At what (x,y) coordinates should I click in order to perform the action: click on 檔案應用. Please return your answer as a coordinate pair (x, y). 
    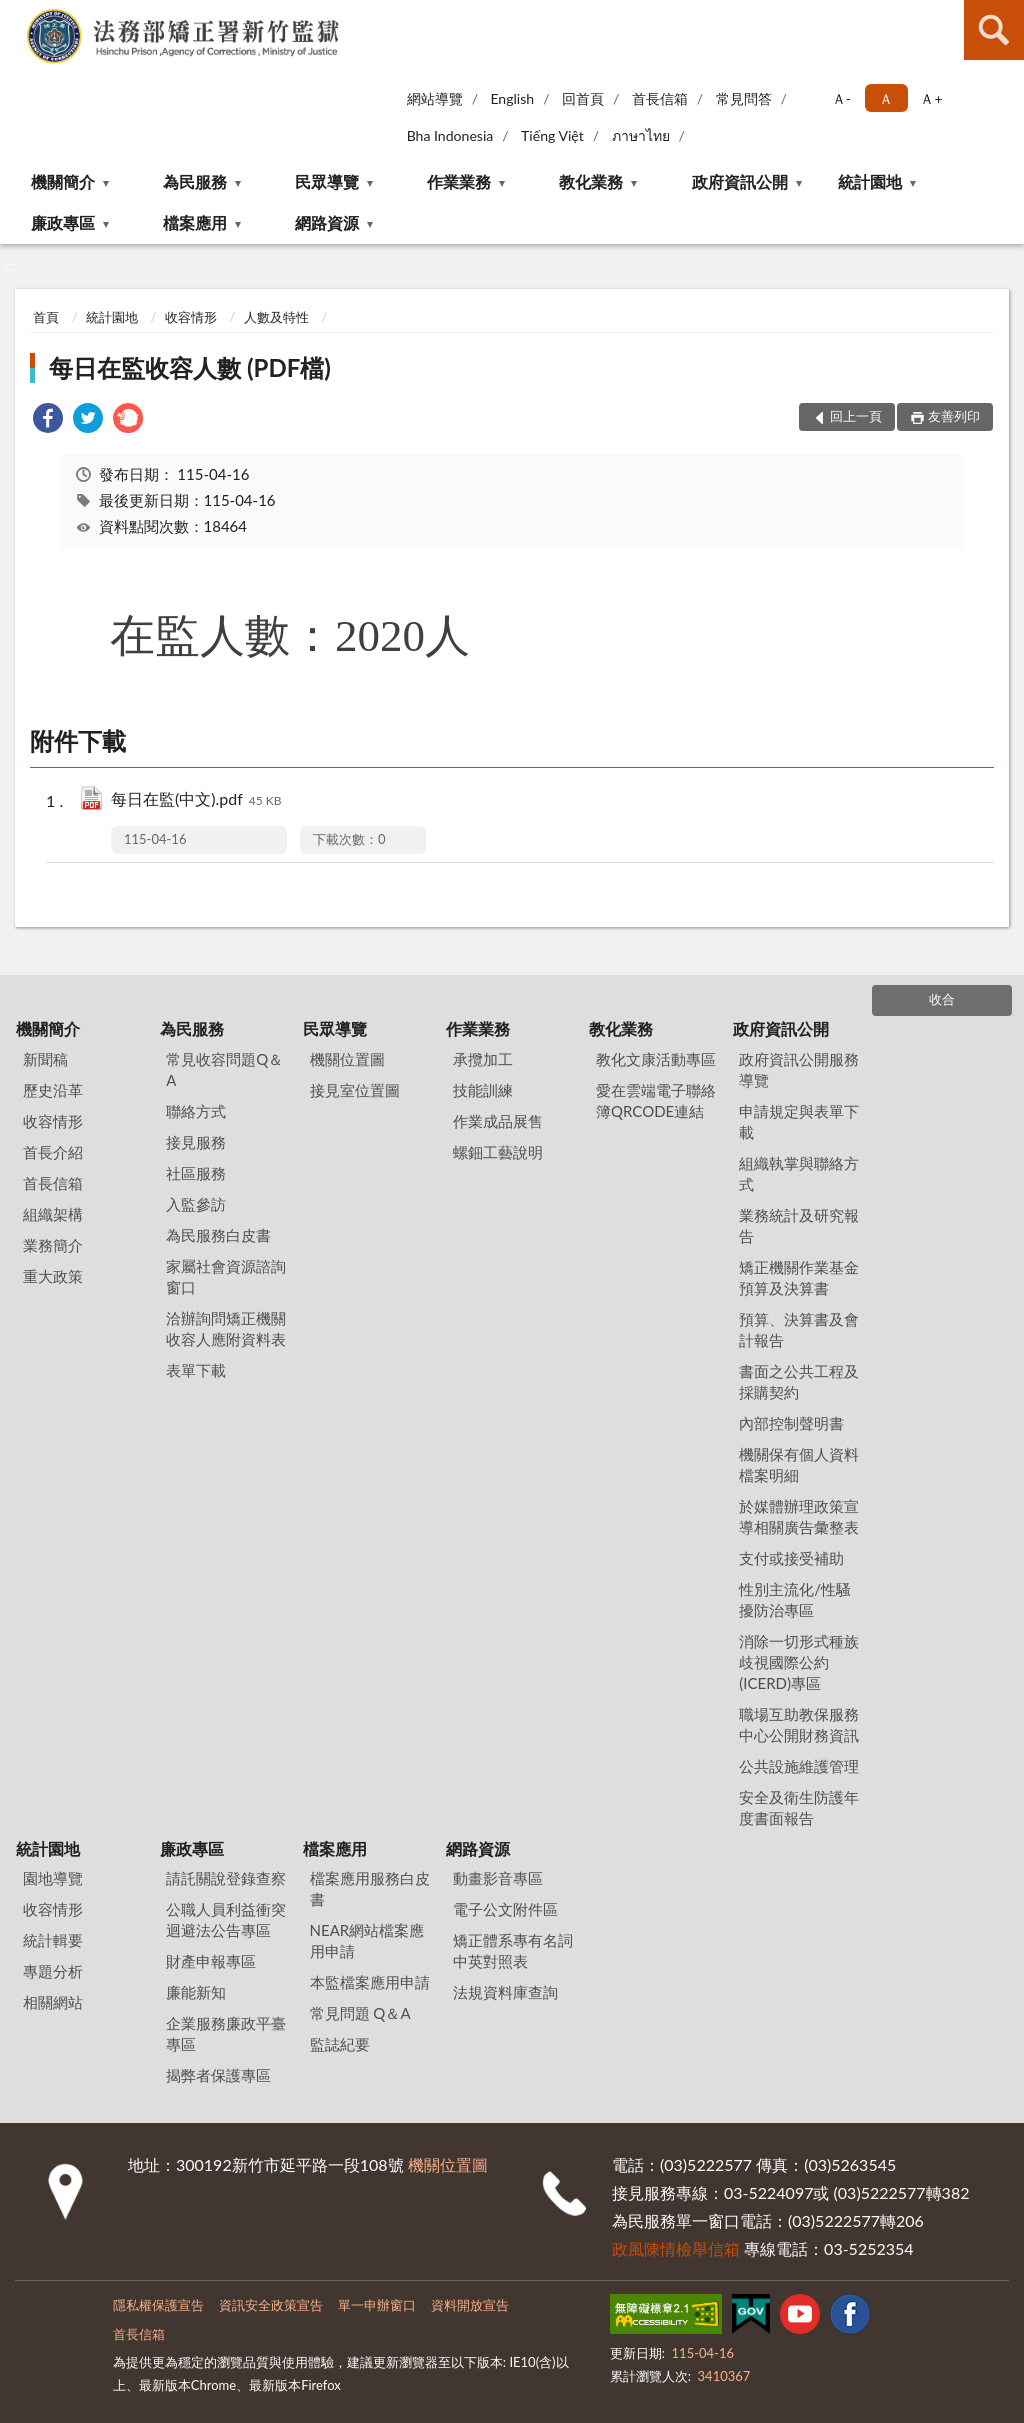
    Looking at the image, I should click on (195, 222).